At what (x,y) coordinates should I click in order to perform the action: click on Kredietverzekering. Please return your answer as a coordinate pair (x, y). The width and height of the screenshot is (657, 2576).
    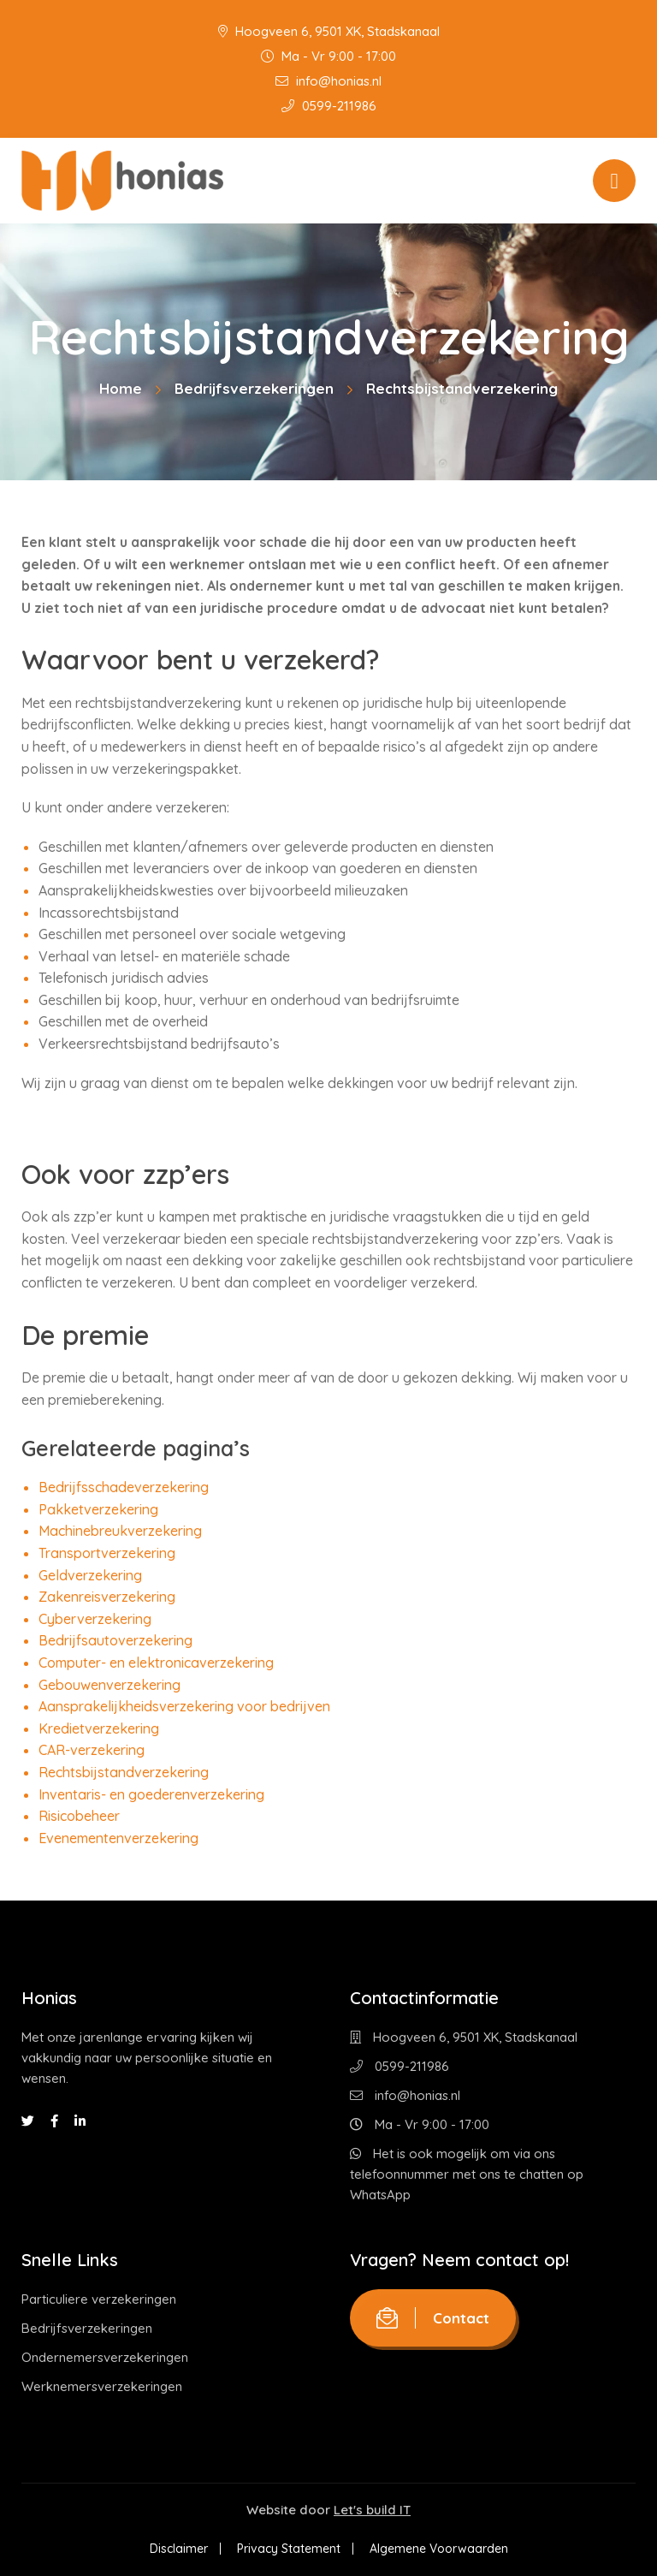
    Looking at the image, I should click on (98, 1728).